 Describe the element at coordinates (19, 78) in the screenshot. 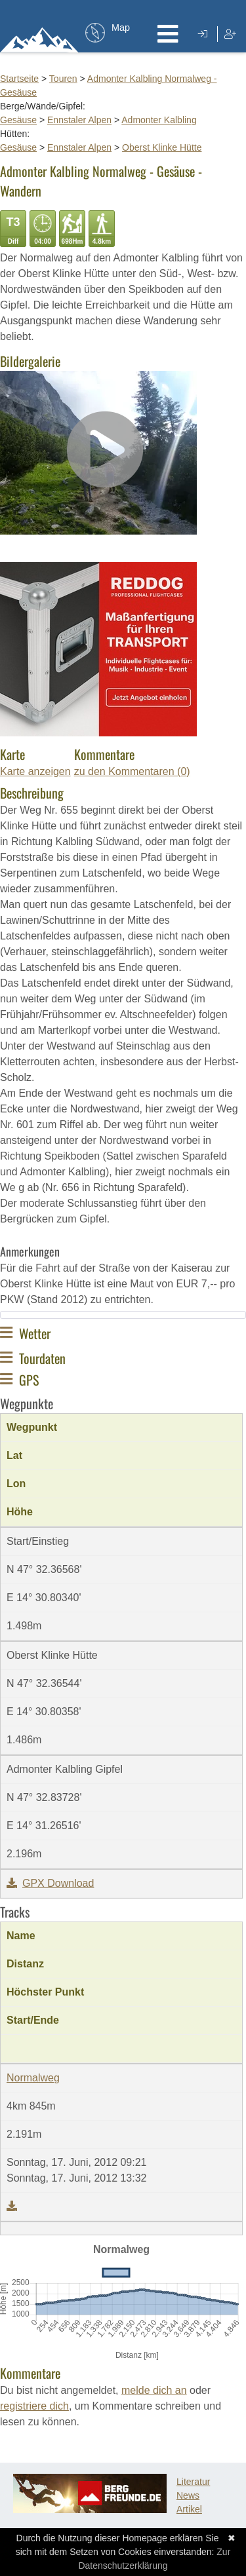

I see `Startseite` at that location.